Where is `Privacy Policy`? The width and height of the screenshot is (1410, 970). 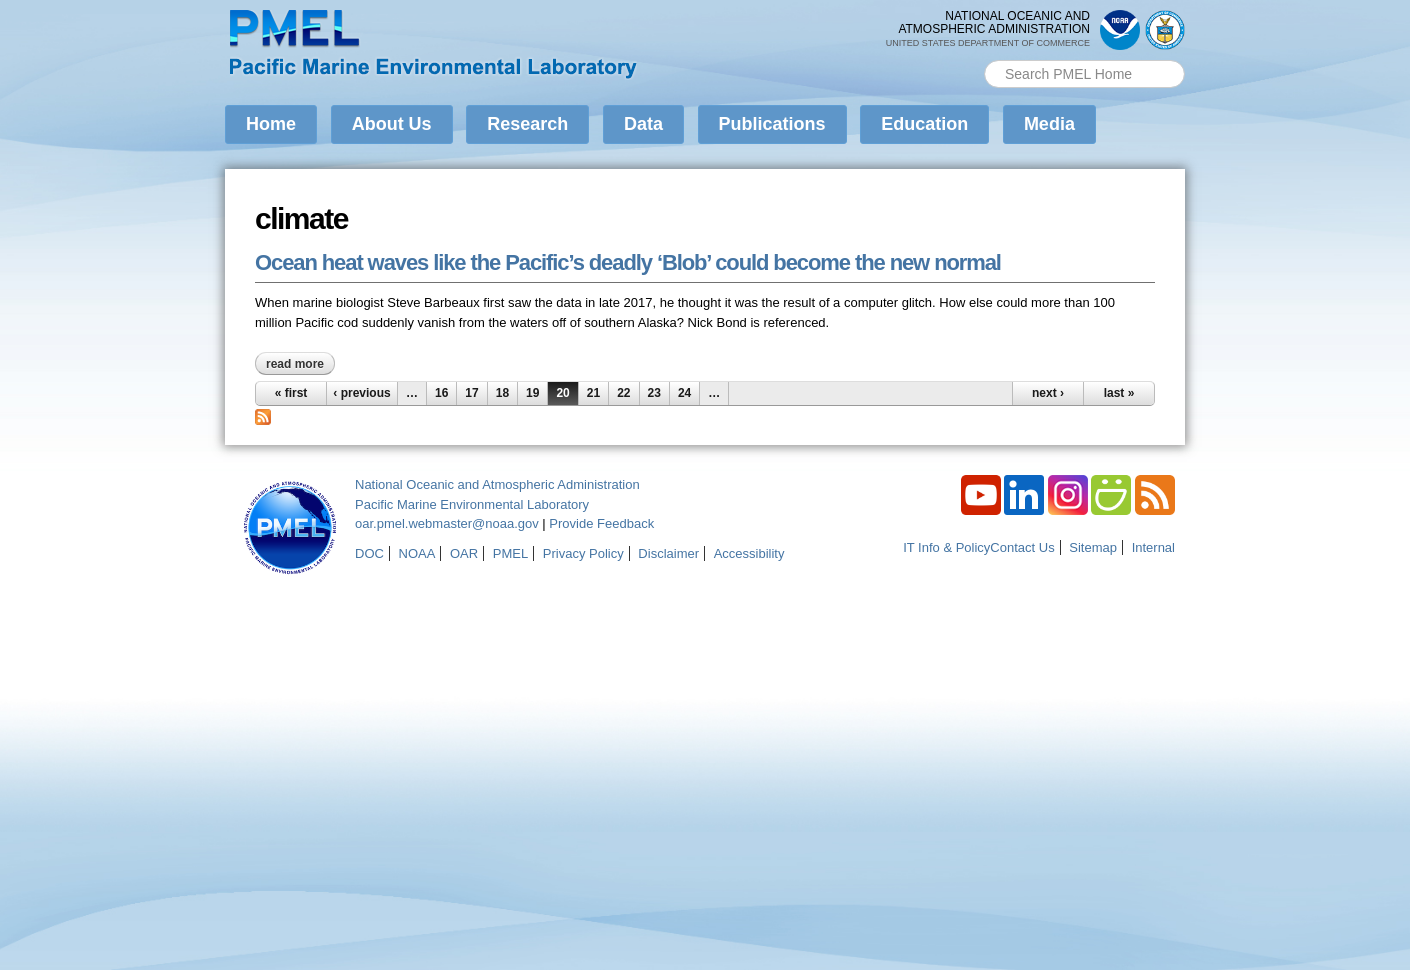
Privacy Policy is located at coordinates (583, 553).